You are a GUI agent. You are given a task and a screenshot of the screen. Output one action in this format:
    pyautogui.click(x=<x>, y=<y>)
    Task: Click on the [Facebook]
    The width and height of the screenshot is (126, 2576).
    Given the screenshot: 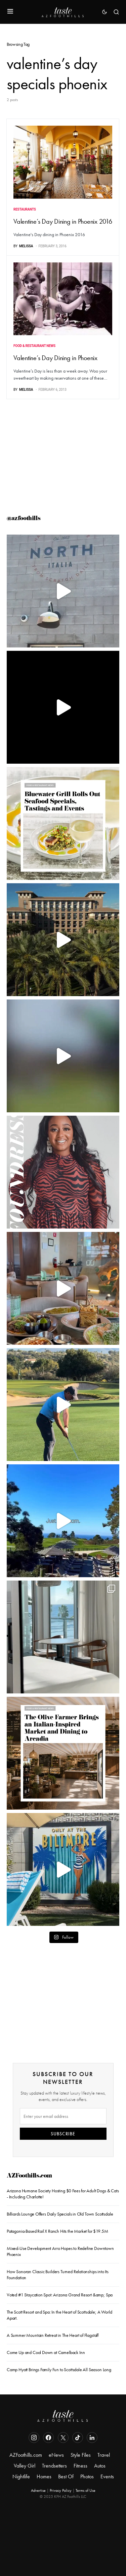 What is the action you would take?
    pyautogui.click(x=48, y=2437)
    